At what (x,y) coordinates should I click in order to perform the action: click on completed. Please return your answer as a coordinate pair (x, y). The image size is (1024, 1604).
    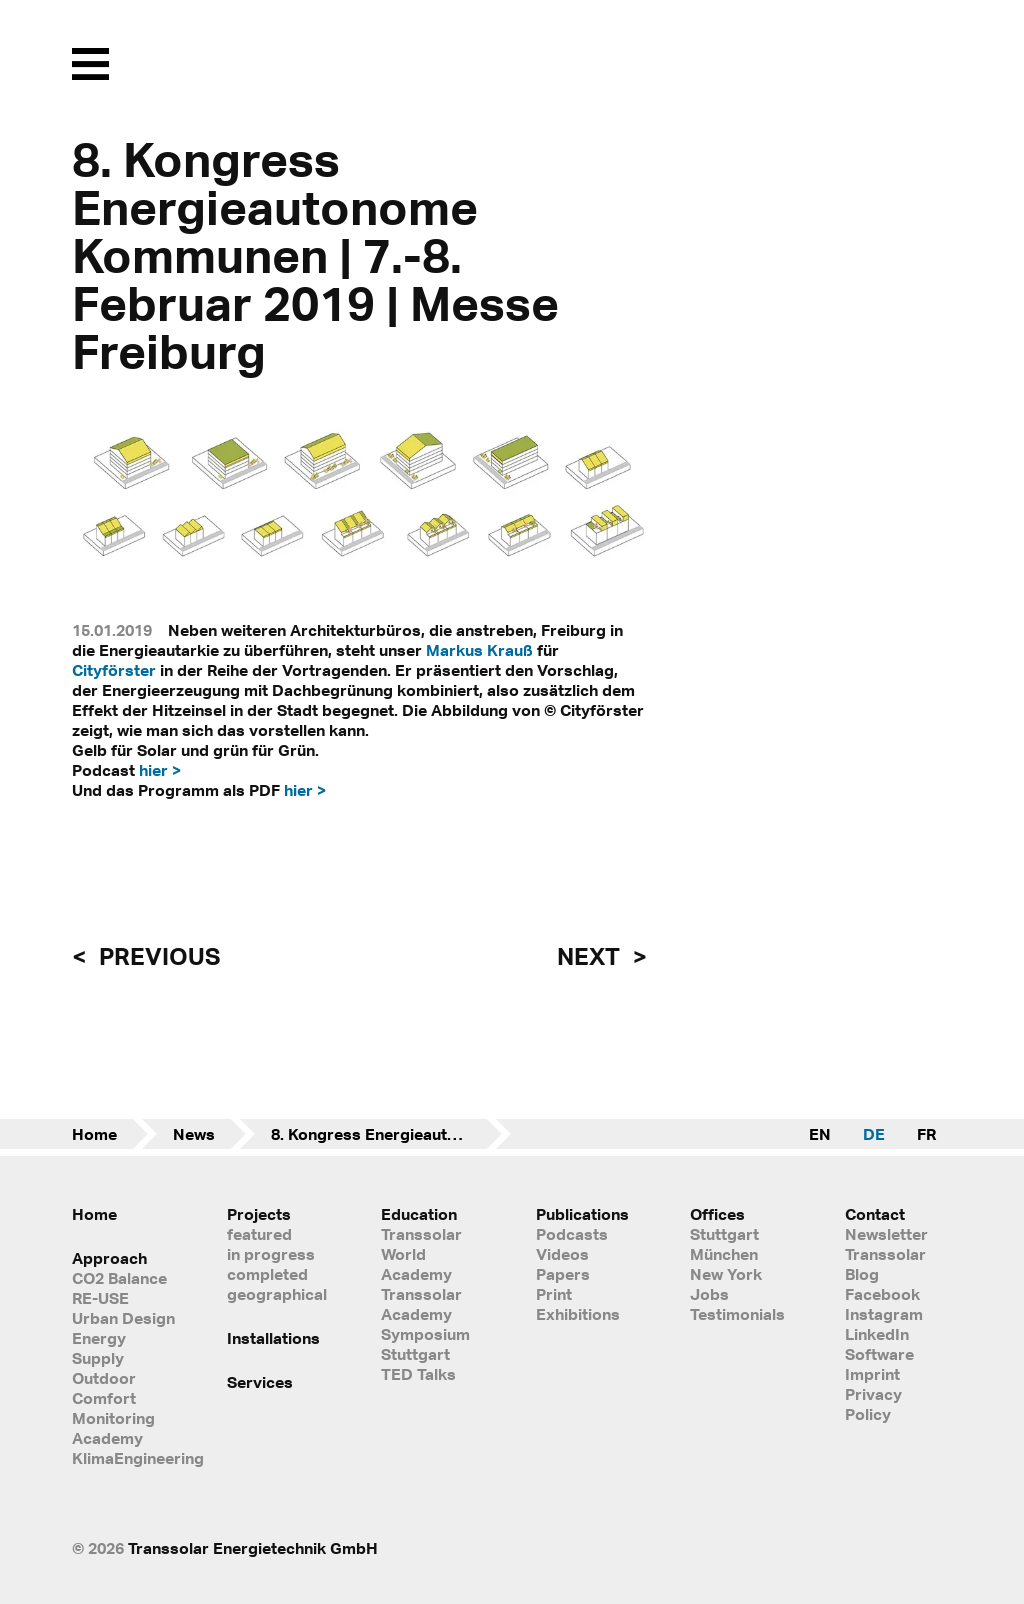
    Looking at the image, I should click on (267, 1274).